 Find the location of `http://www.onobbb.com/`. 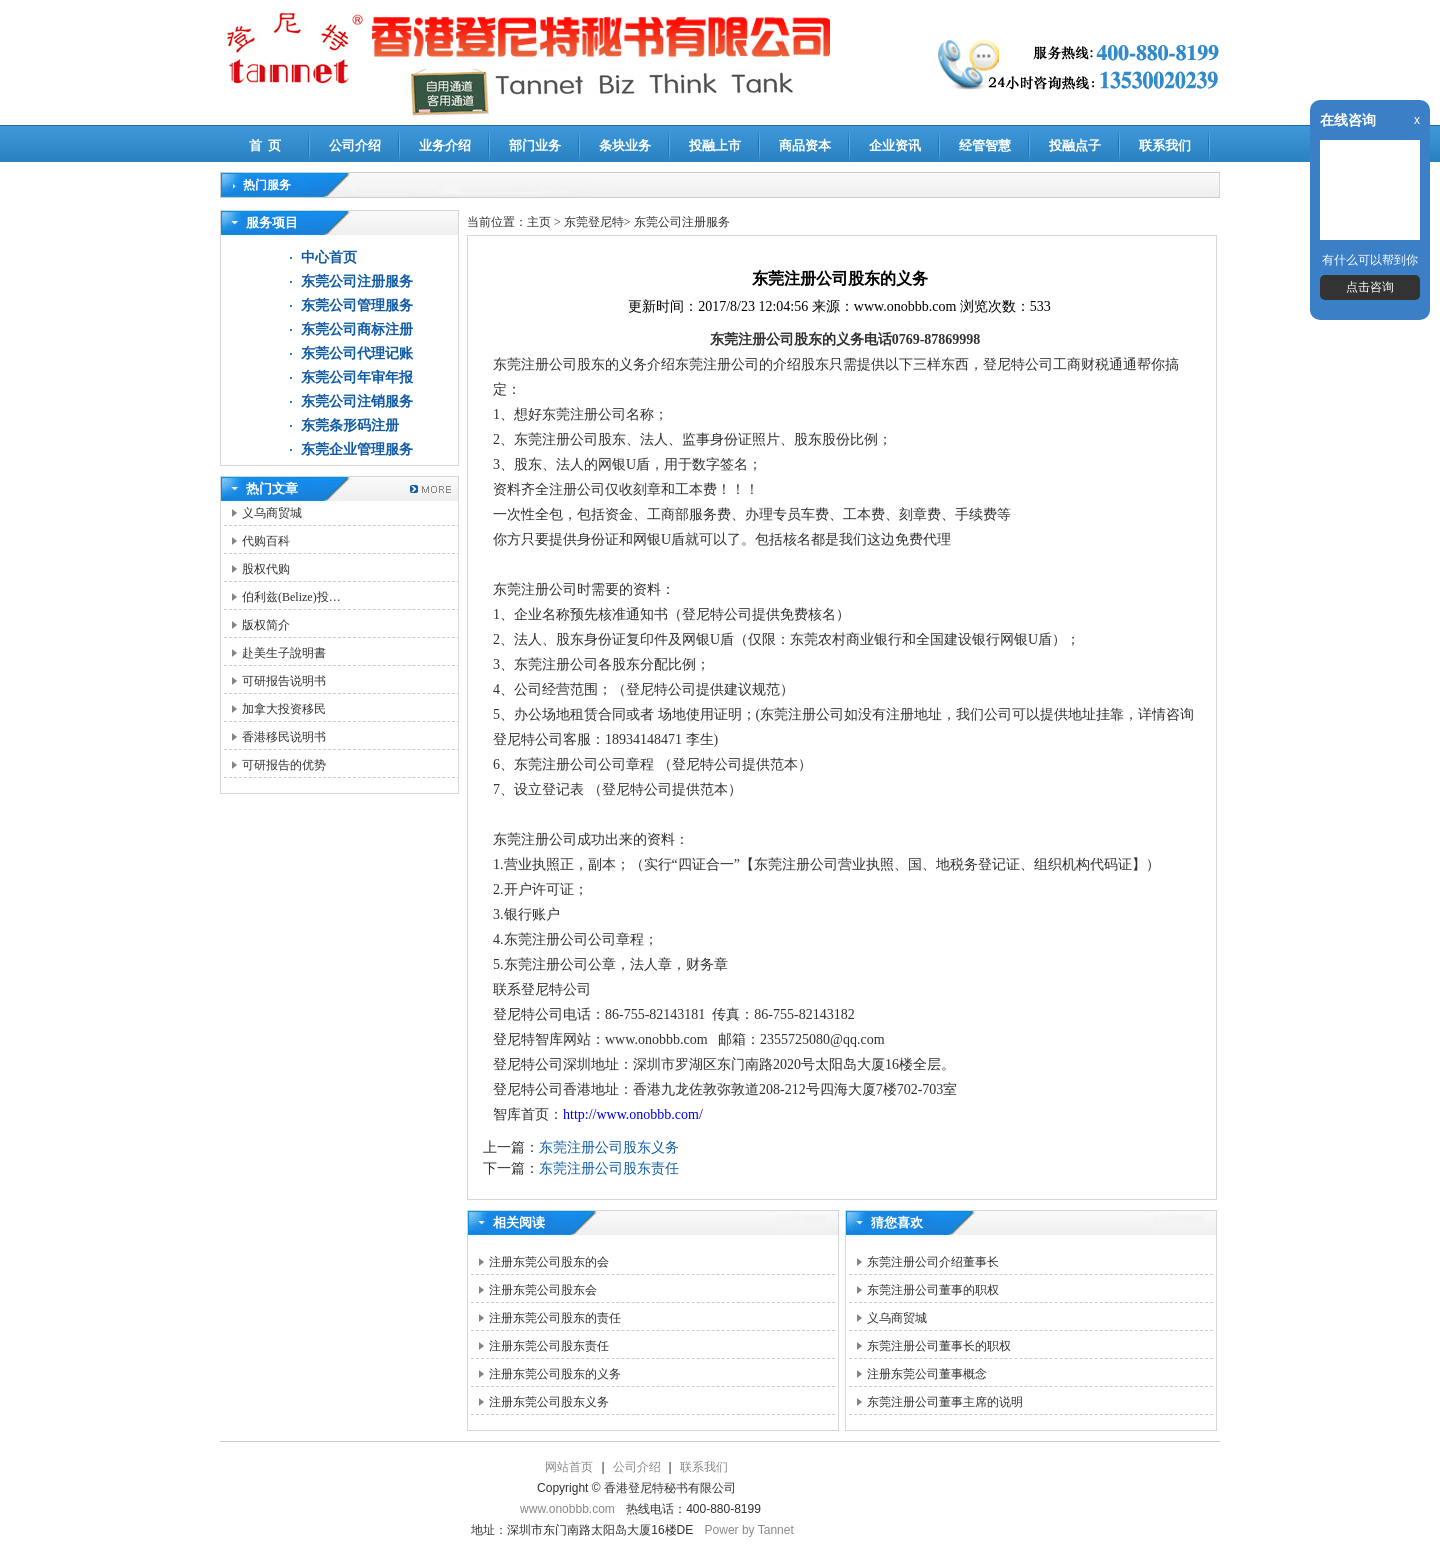

http://www.onobbb.com/ is located at coordinates (633, 1114).